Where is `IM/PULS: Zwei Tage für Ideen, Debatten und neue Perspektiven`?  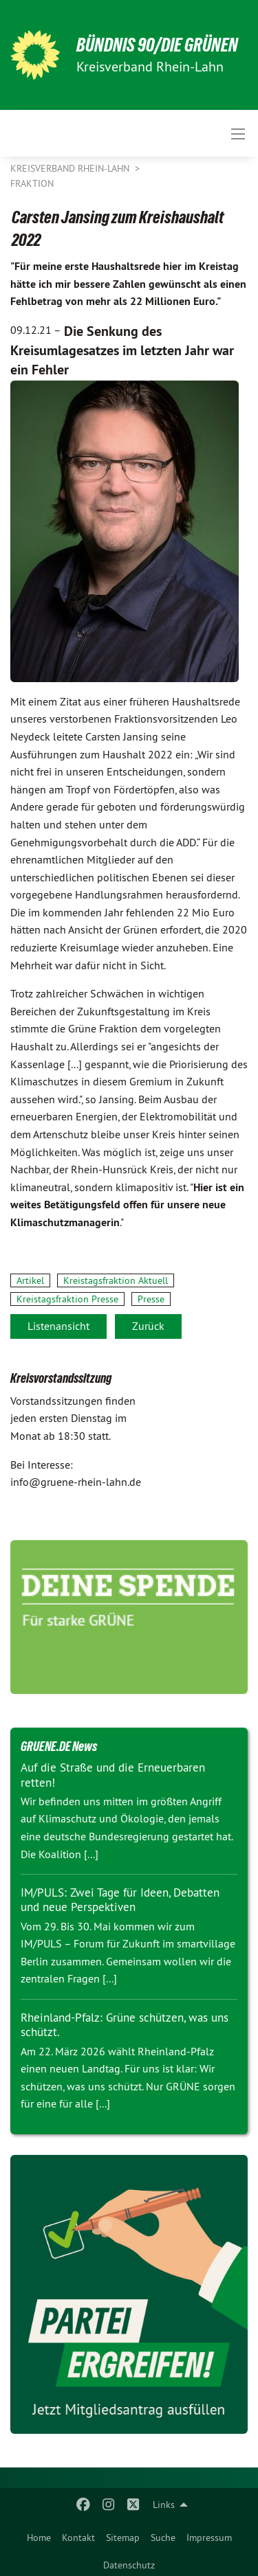
IM/PULS: Zwei Tage für Ideen, Debatten und neue Perspektiven is located at coordinates (120, 1899).